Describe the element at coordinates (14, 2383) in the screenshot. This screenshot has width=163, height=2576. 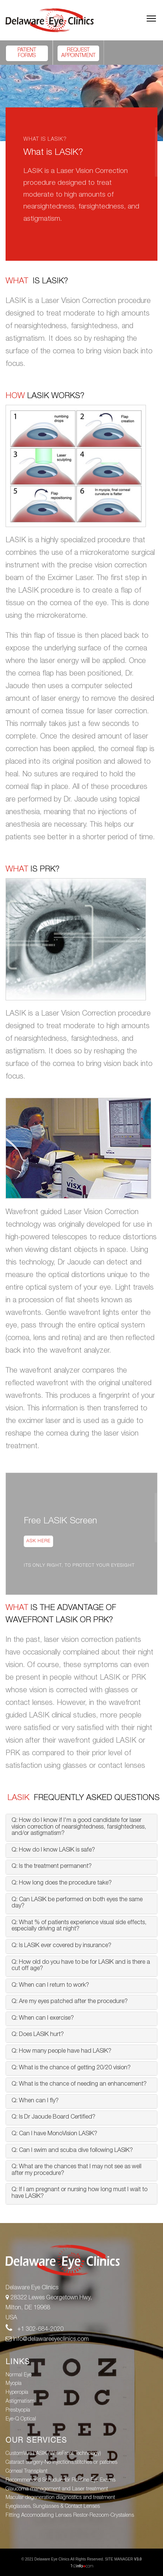
I see `Myopia` at that location.